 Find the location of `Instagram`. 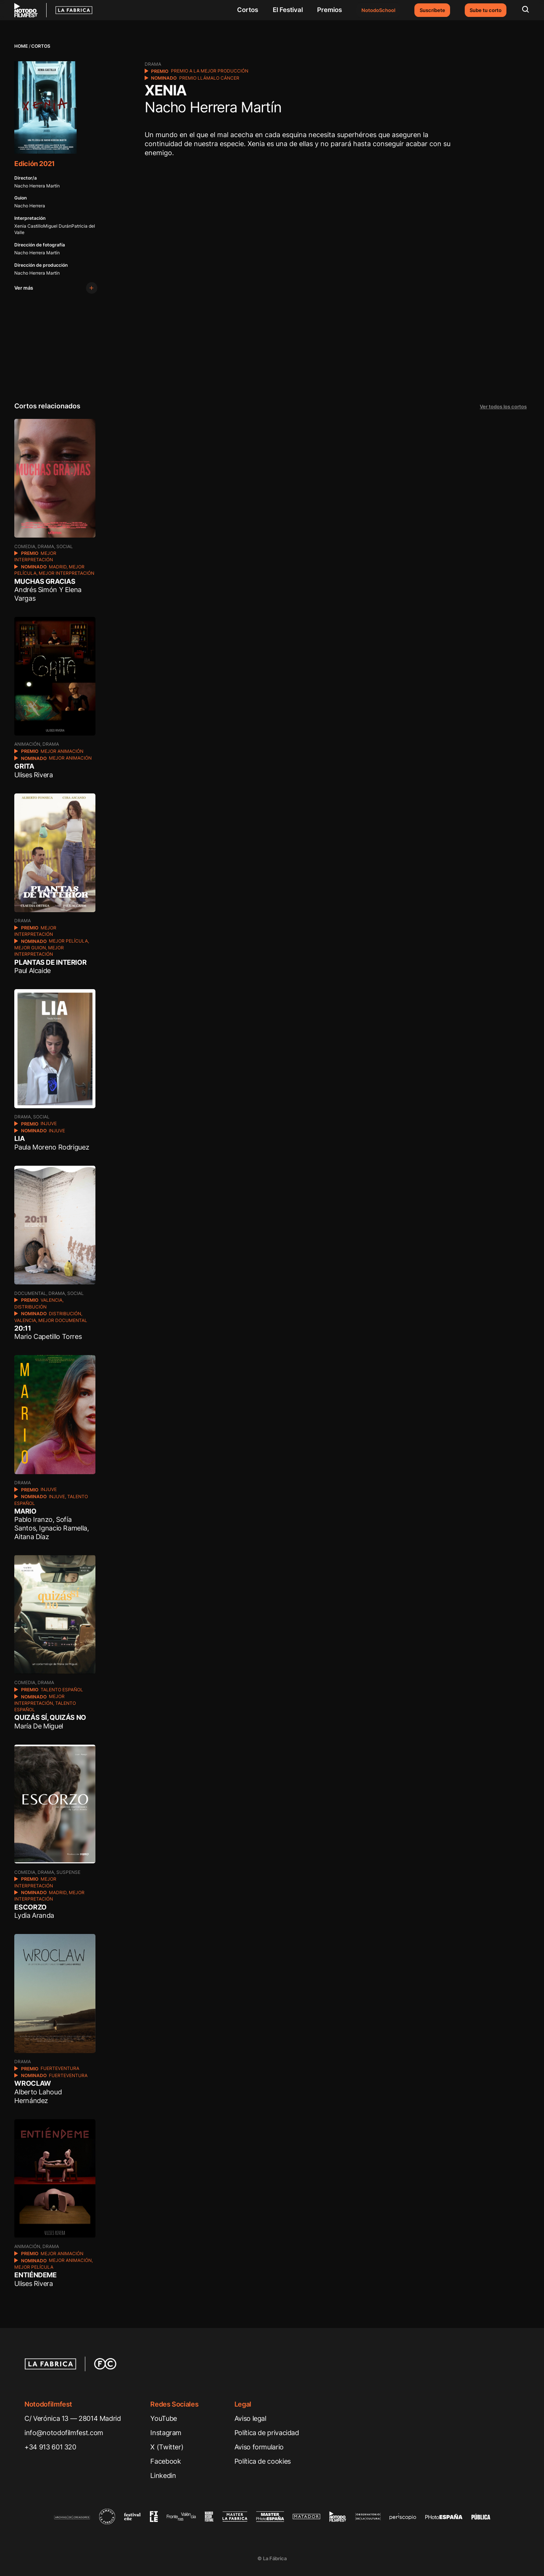

Instagram is located at coordinates (165, 2432).